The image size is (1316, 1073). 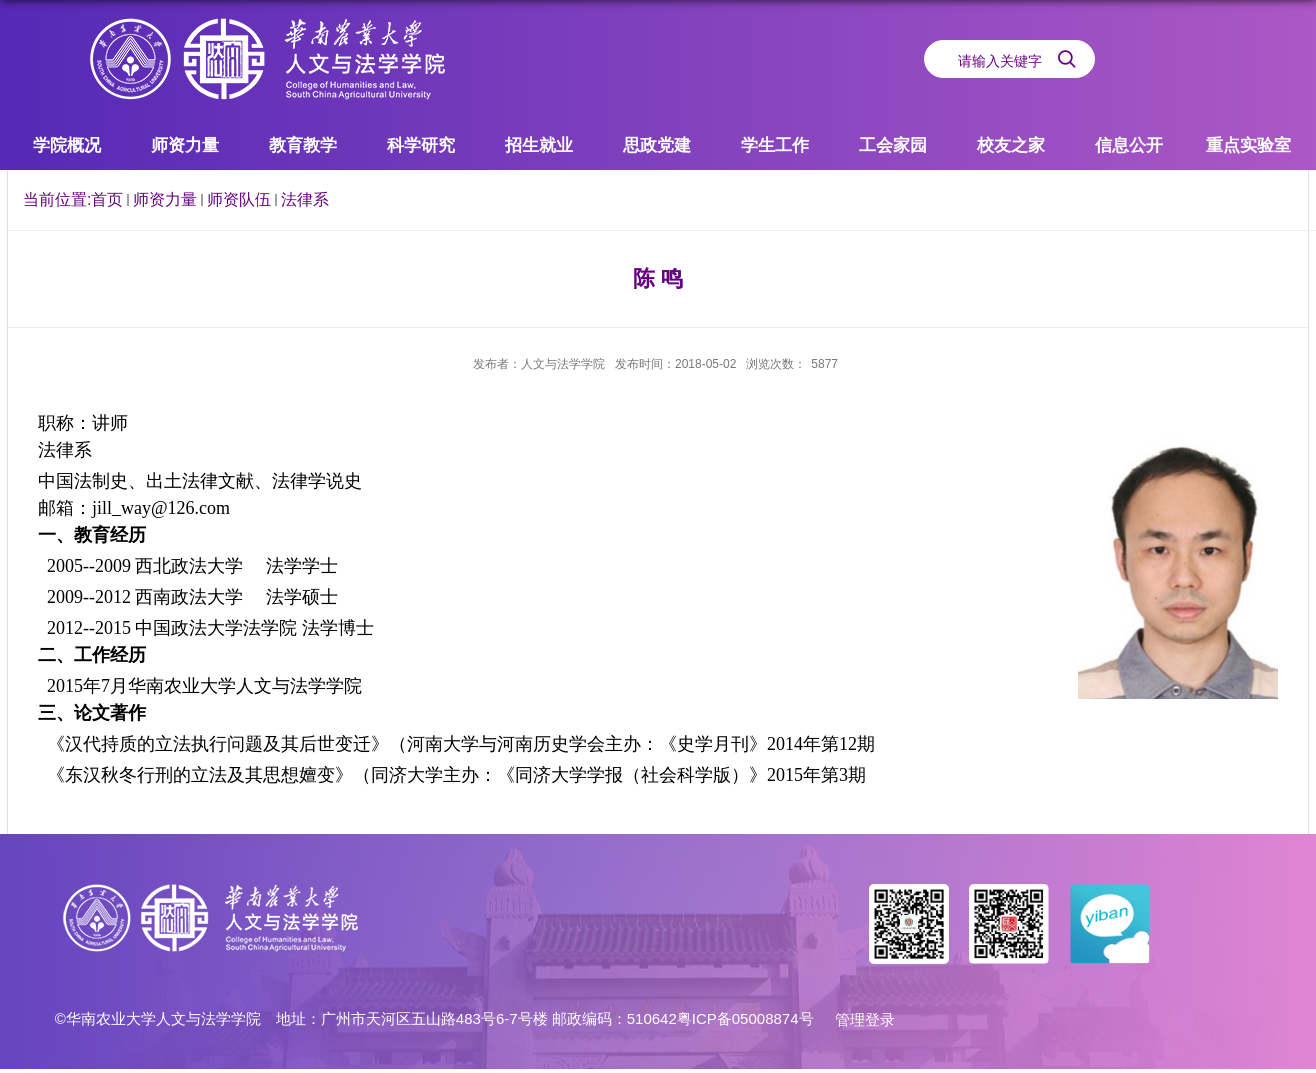 I want to click on 法律系, so click(x=305, y=199).